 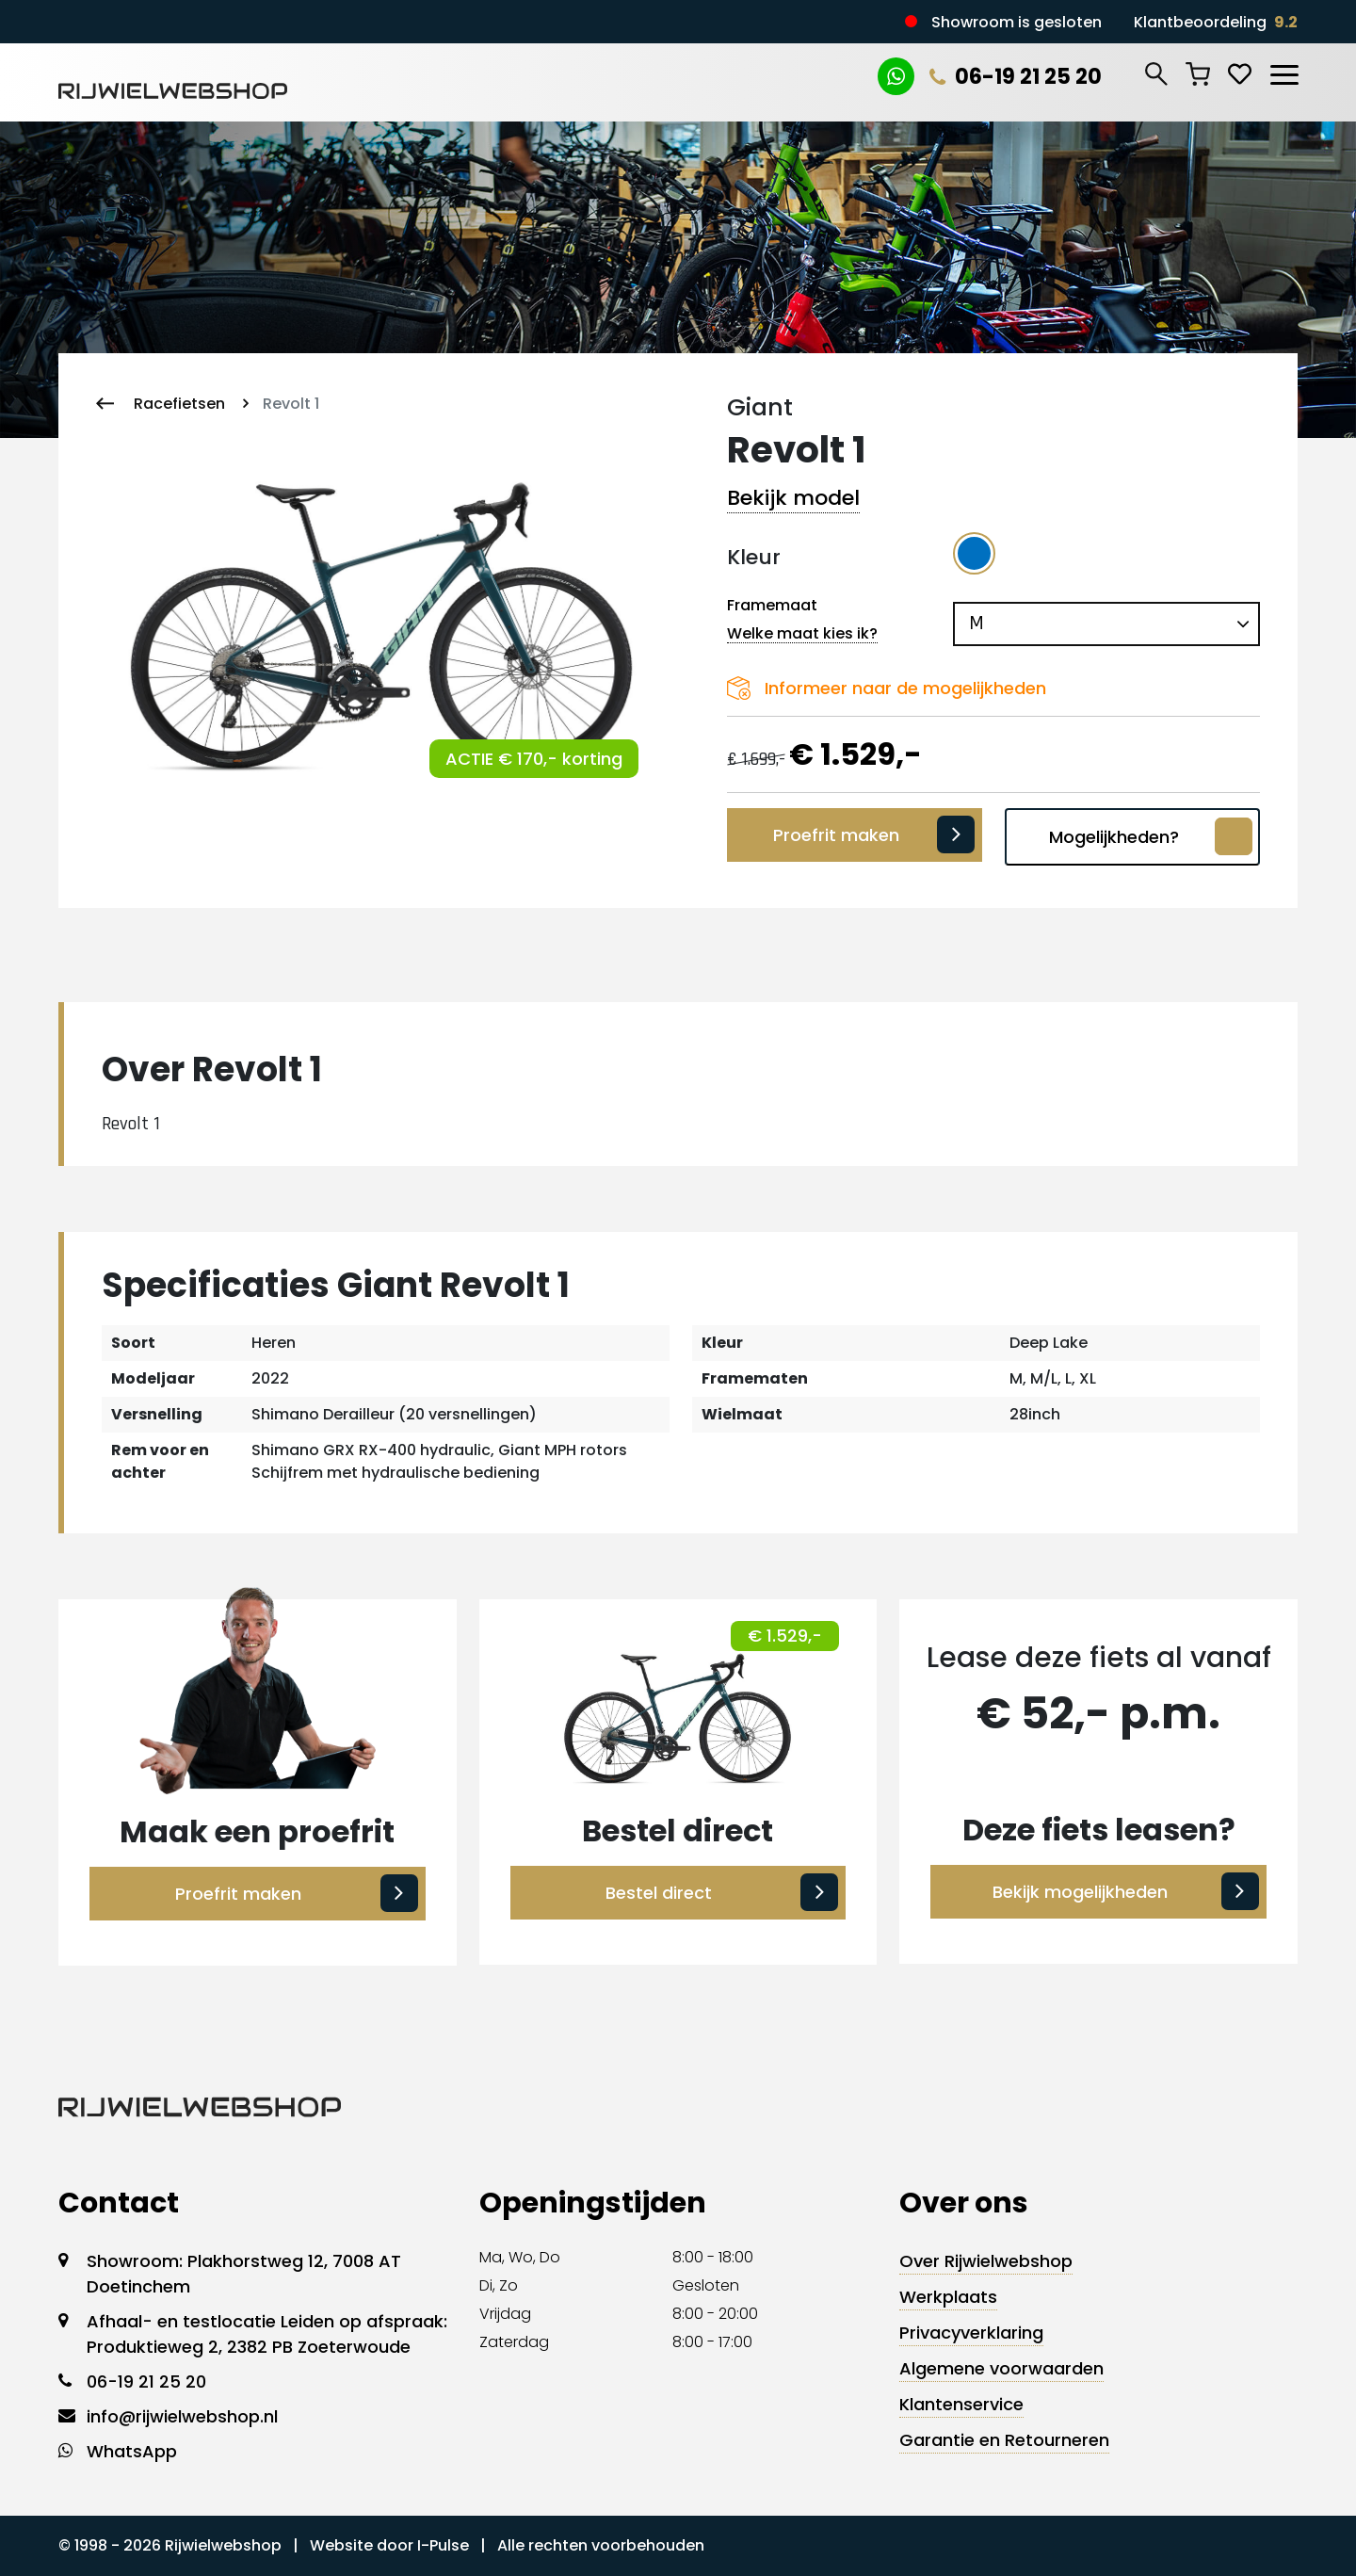 What do you see at coordinates (971, 2332) in the screenshot?
I see `Privacyverklaring` at bounding box center [971, 2332].